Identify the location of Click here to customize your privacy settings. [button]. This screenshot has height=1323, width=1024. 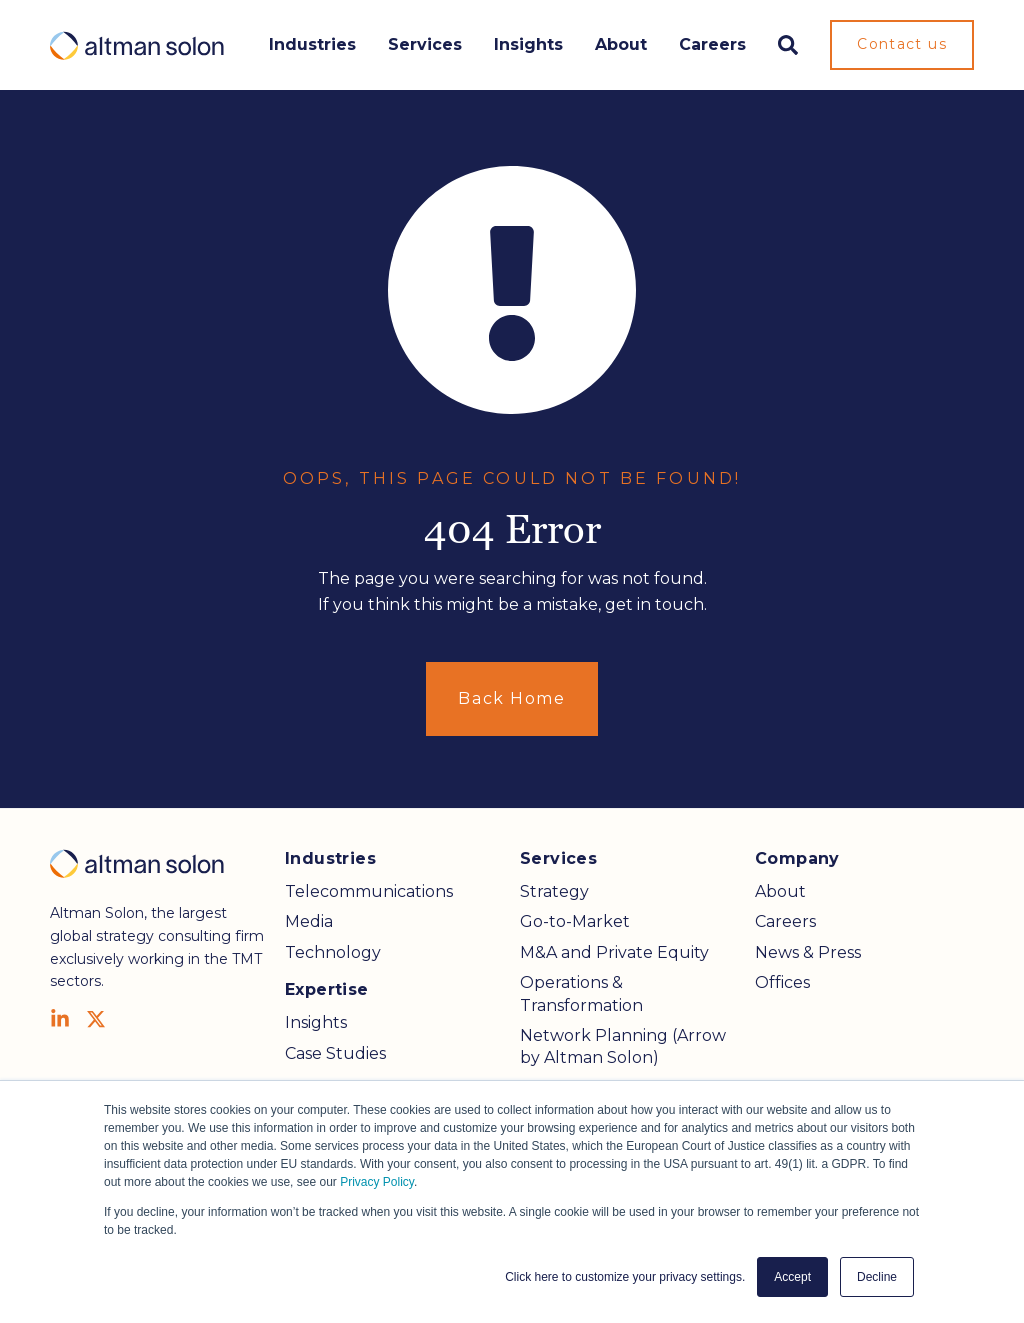
(625, 1277).